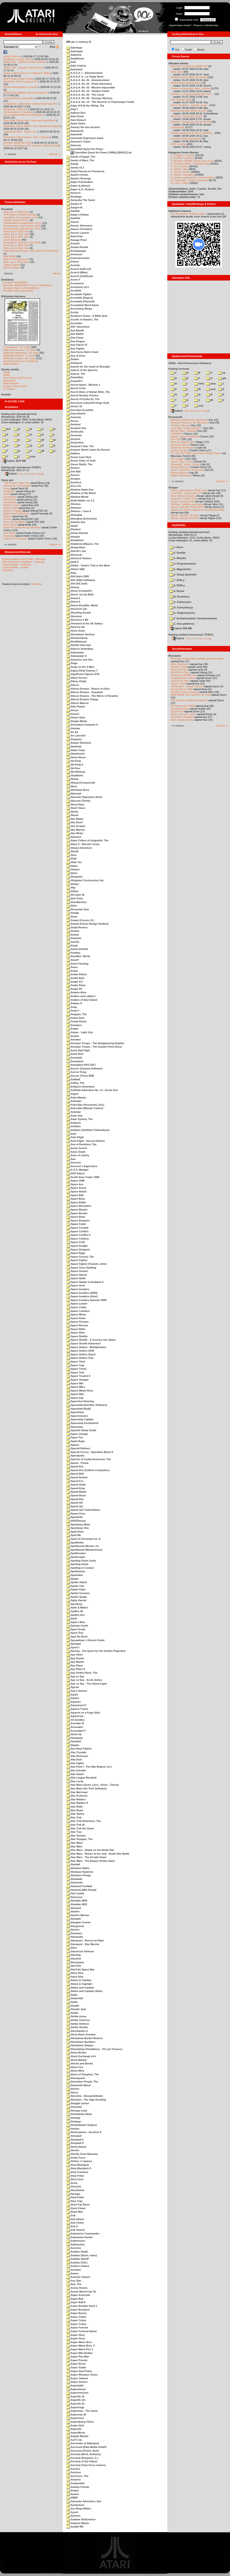 This screenshot has height=2576, width=230. What do you see at coordinates (186, 138) in the screenshot?
I see `Lipcowy Sztab Warszawski` at bounding box center [186, 138].